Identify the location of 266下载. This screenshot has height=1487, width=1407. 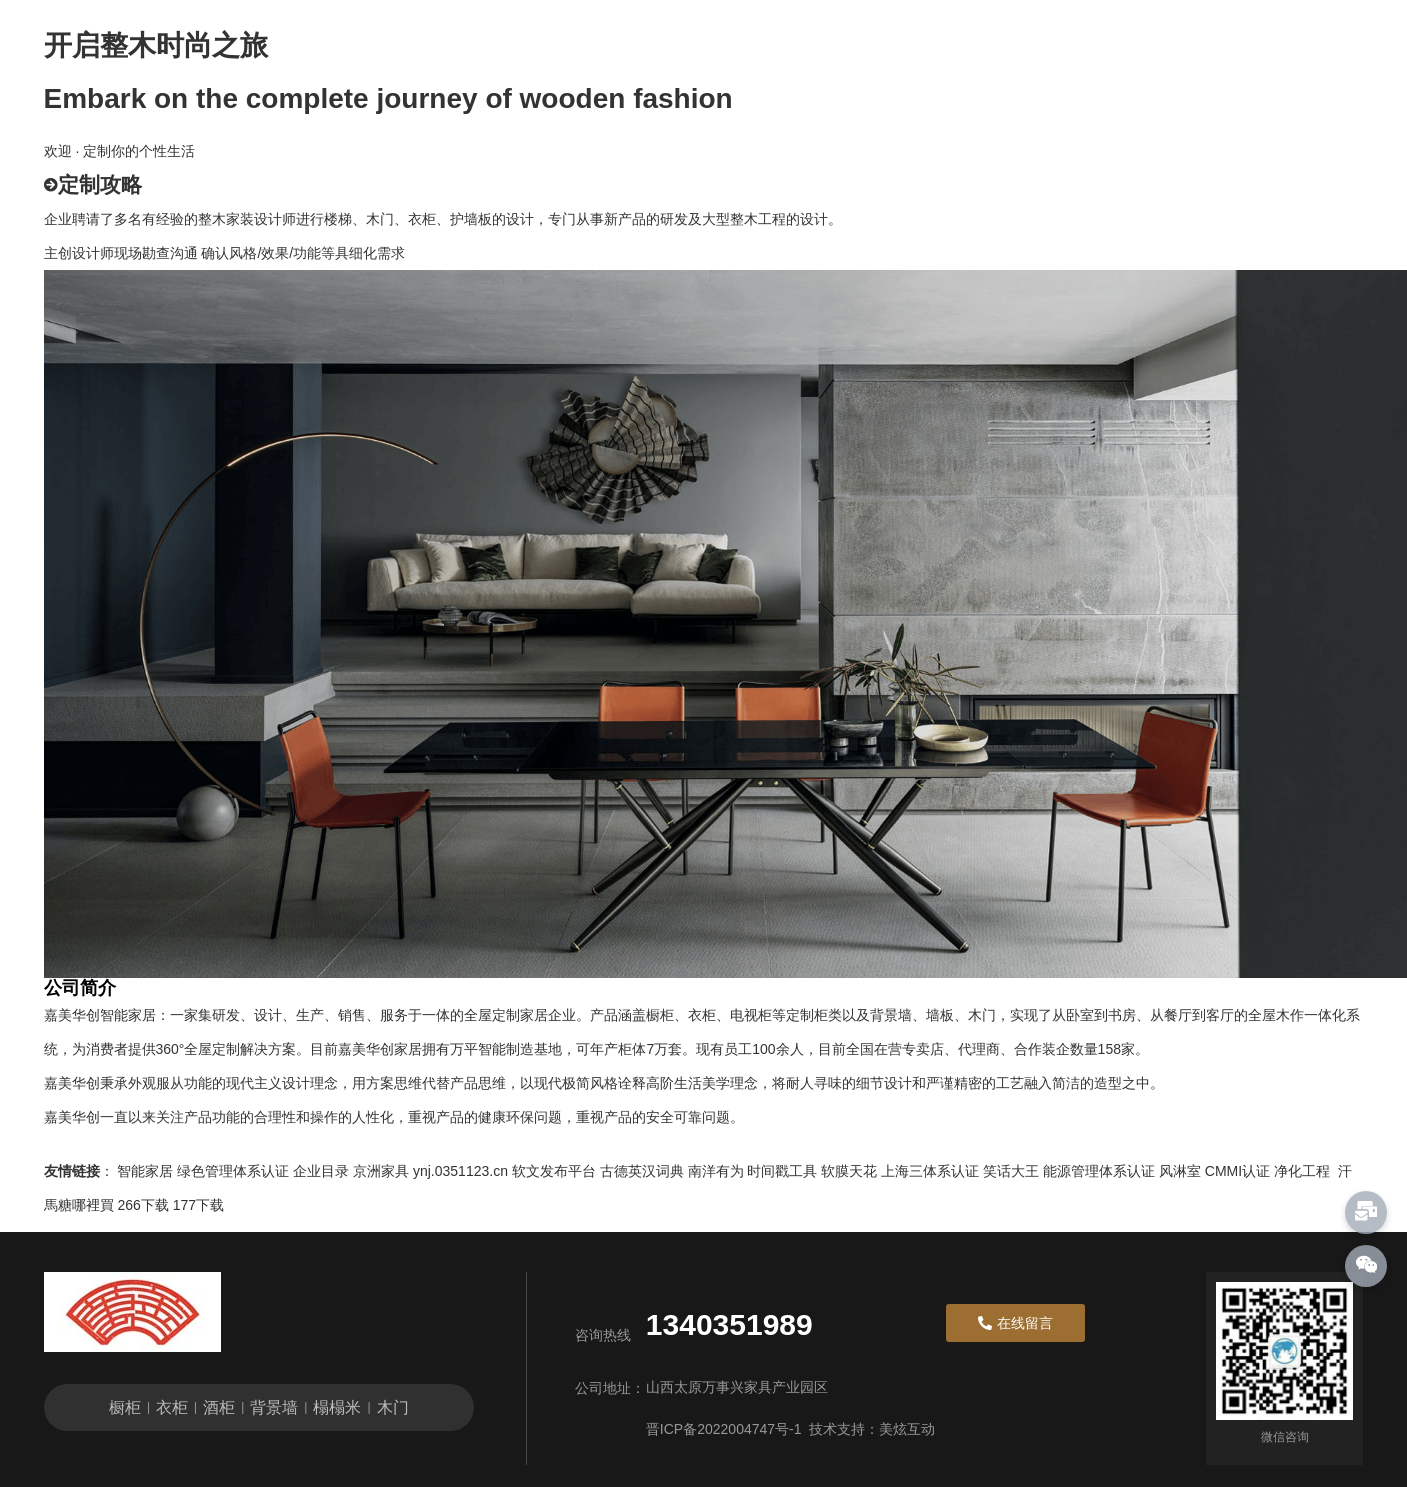
(142, 1205).